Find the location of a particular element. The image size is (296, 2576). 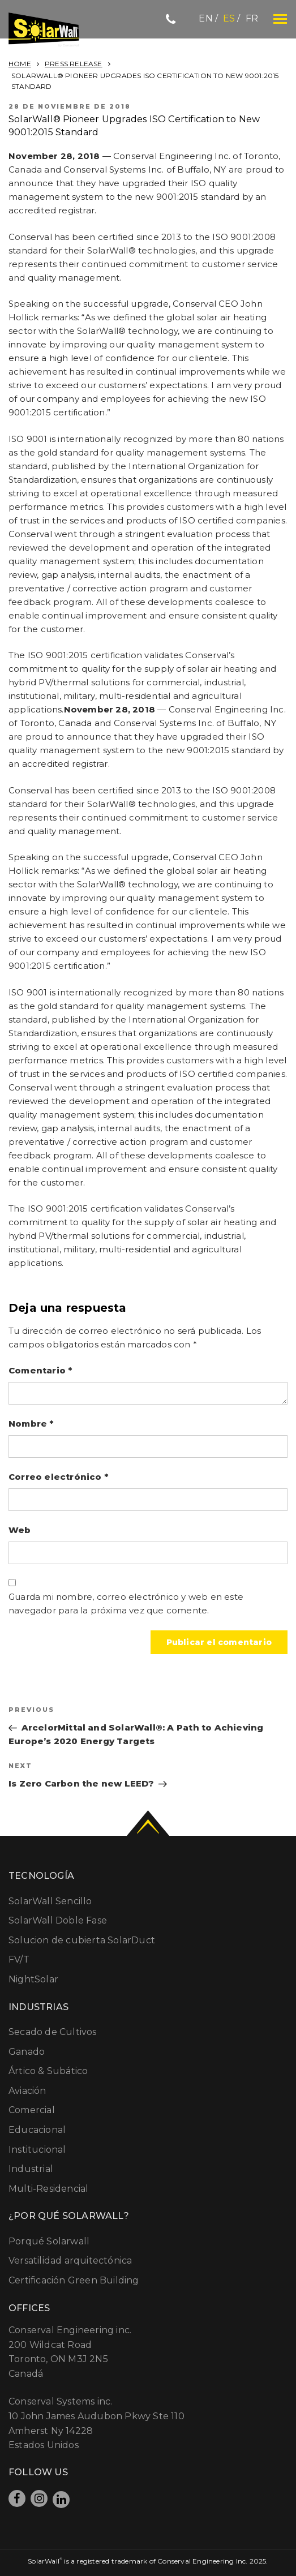

fr is located at coordinates (252, 18).